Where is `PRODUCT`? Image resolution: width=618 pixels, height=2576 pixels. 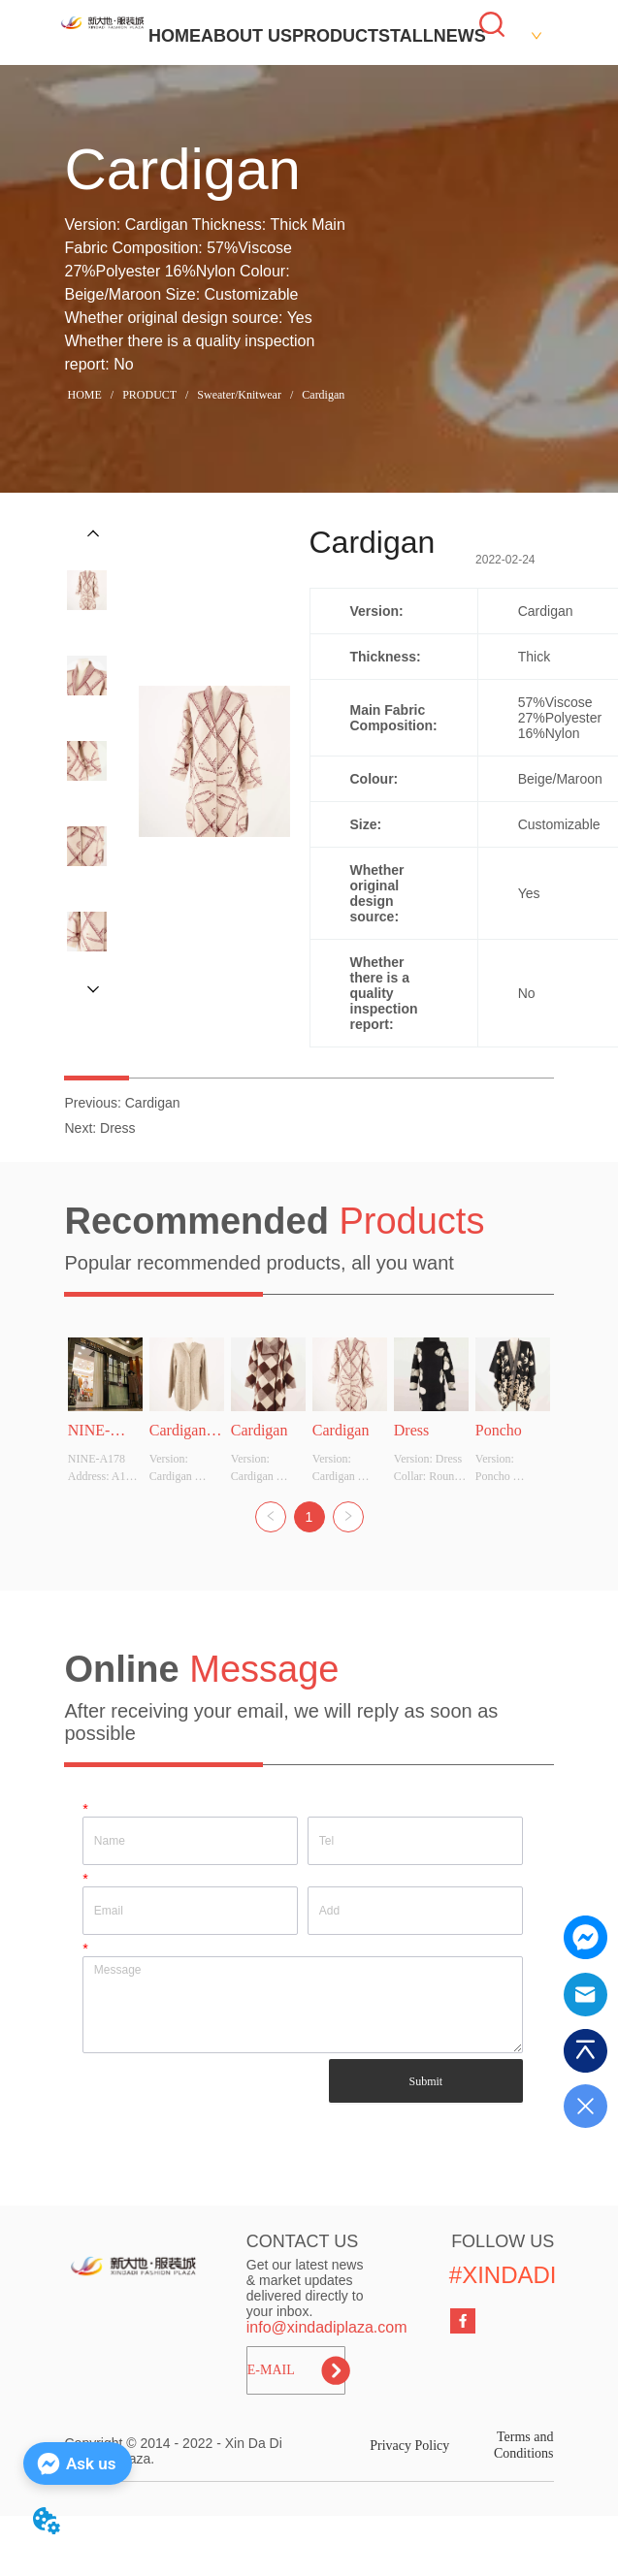 PRODUCT is located at coordinates (335, 36).